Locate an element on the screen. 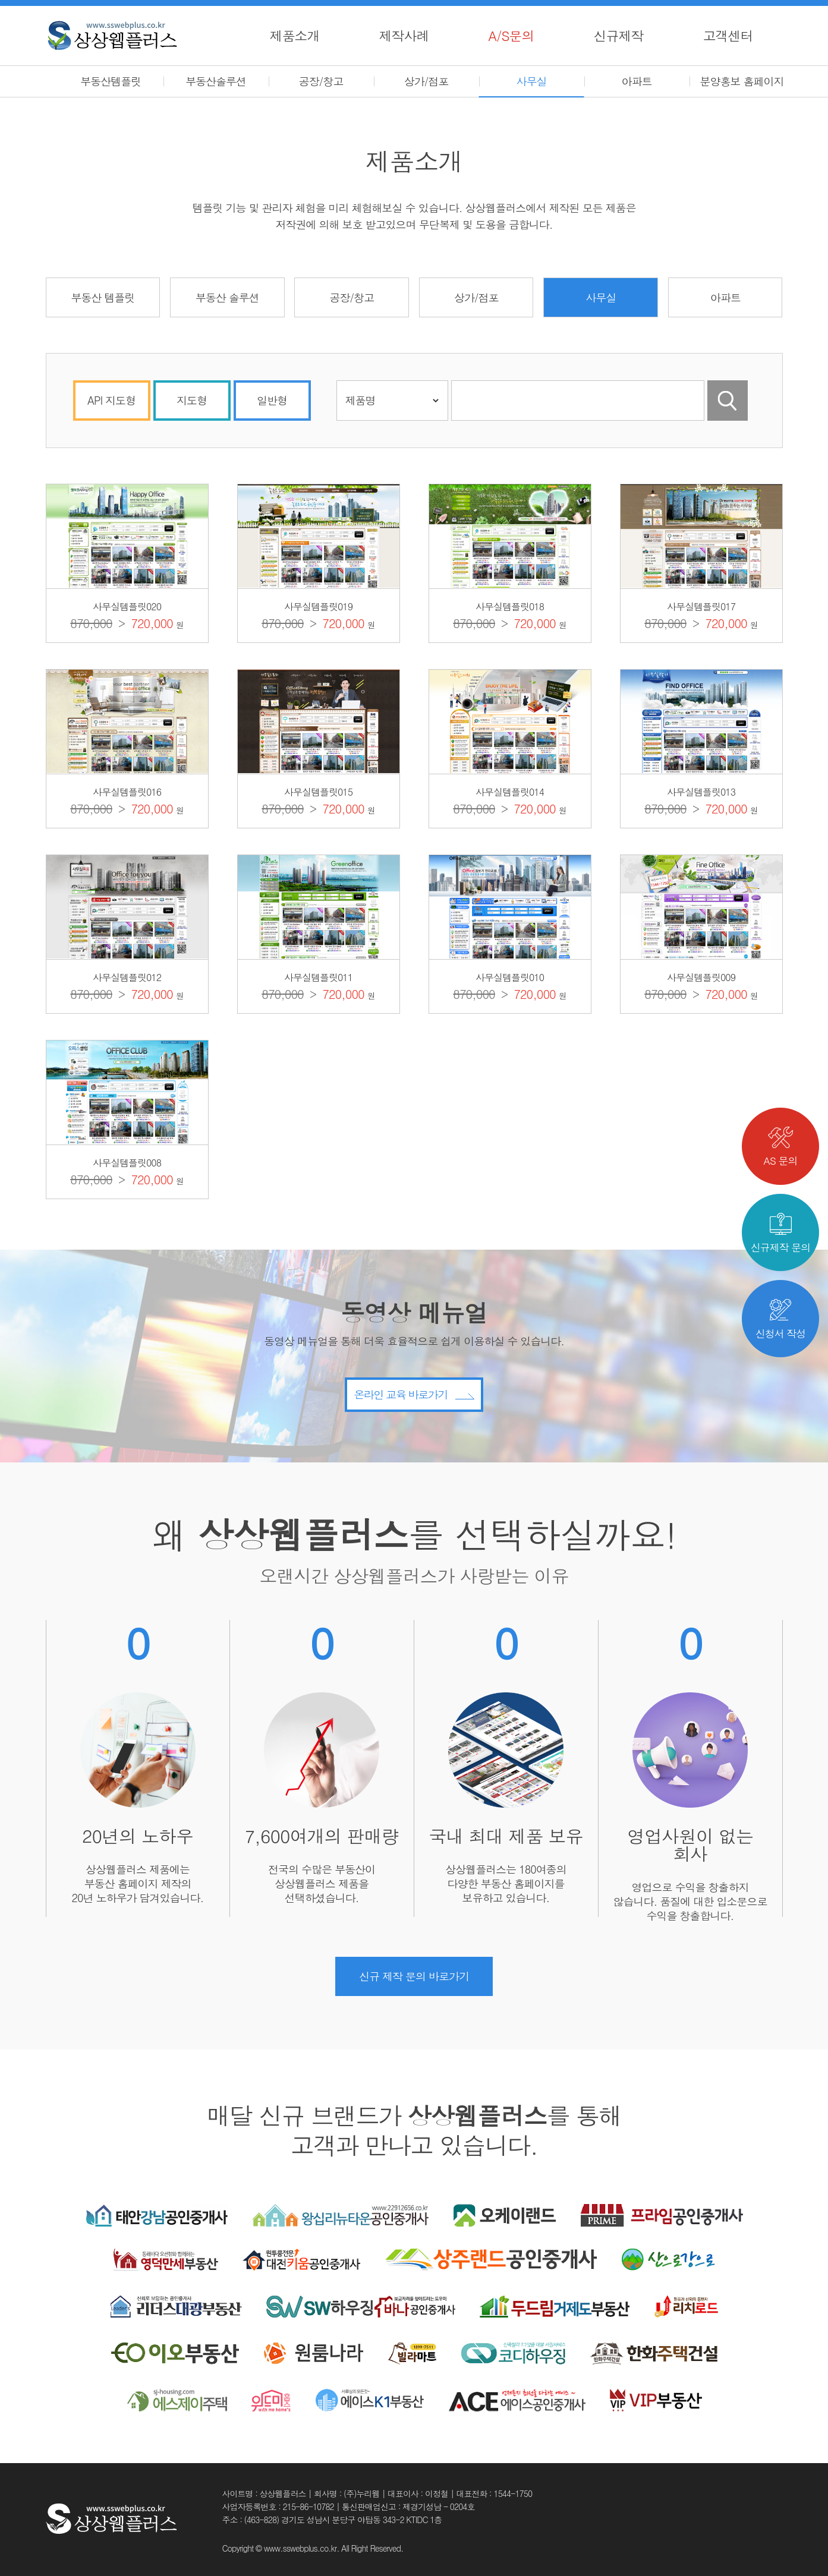 The height and width of the screenshot is (2576, 828). 아파트 is located at coordinates (637, 81).